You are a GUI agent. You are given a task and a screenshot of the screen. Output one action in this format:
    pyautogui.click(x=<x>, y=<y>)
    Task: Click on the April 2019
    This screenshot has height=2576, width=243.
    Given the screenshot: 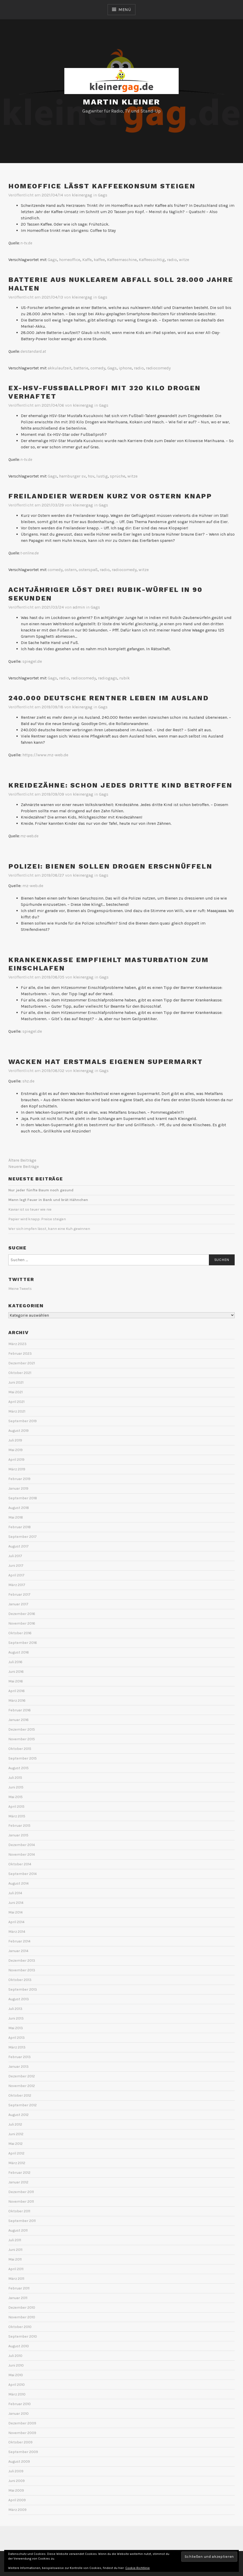 What is the action you would take?
    pyautogui.click(x=16, y=1459)
    